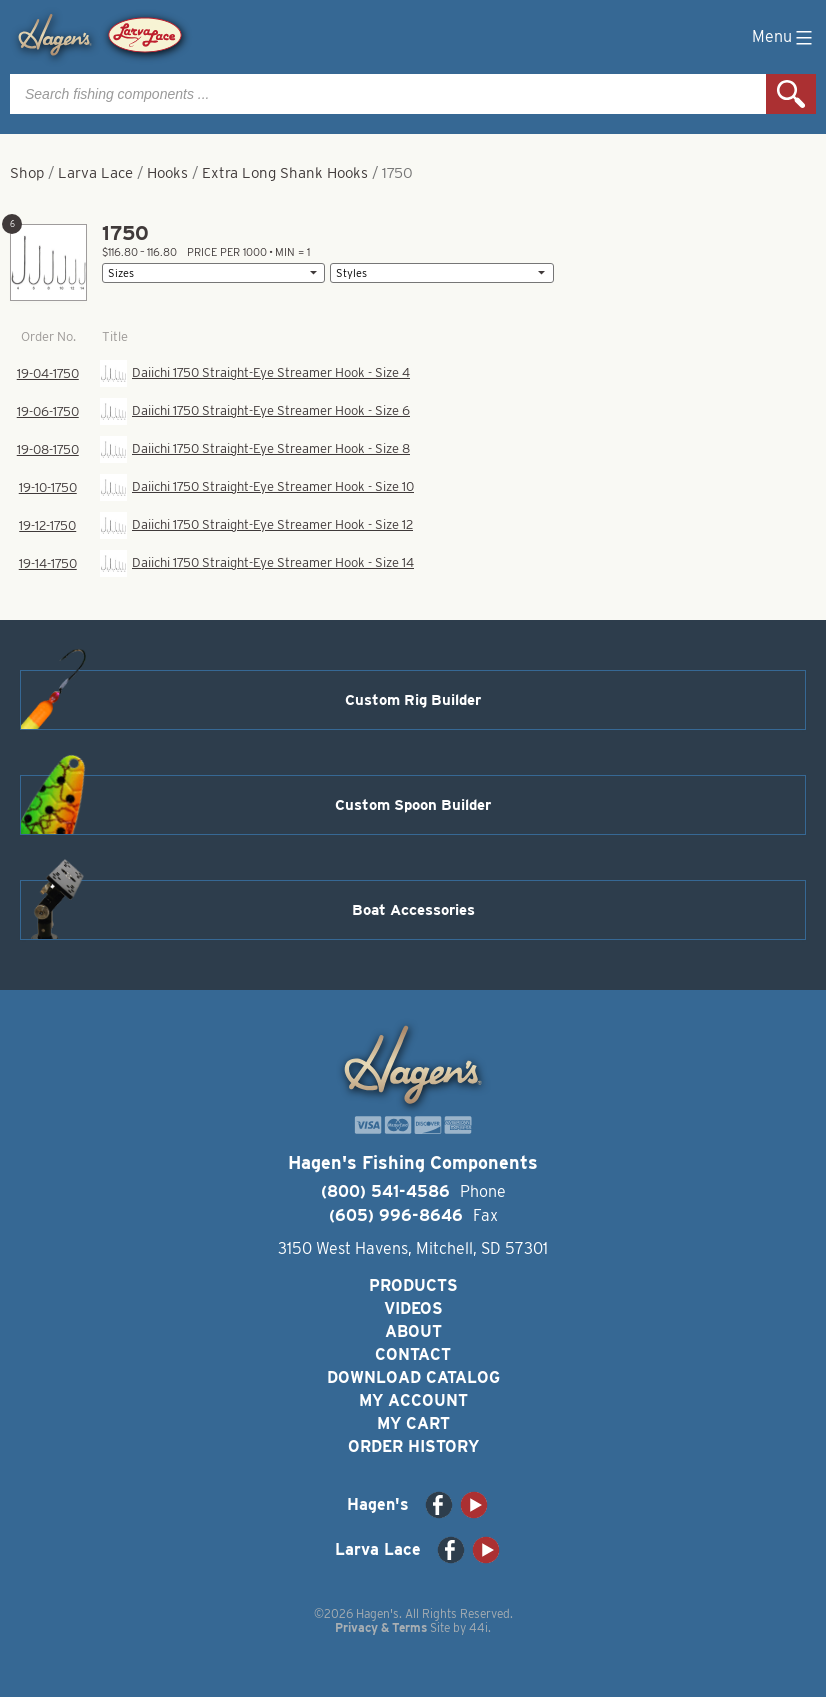 This screenshot has height=1697, width=826. Describe the element at coordinates (285, 173) in the screenshot. I see `Extra Long Shank Hooks` at that location.